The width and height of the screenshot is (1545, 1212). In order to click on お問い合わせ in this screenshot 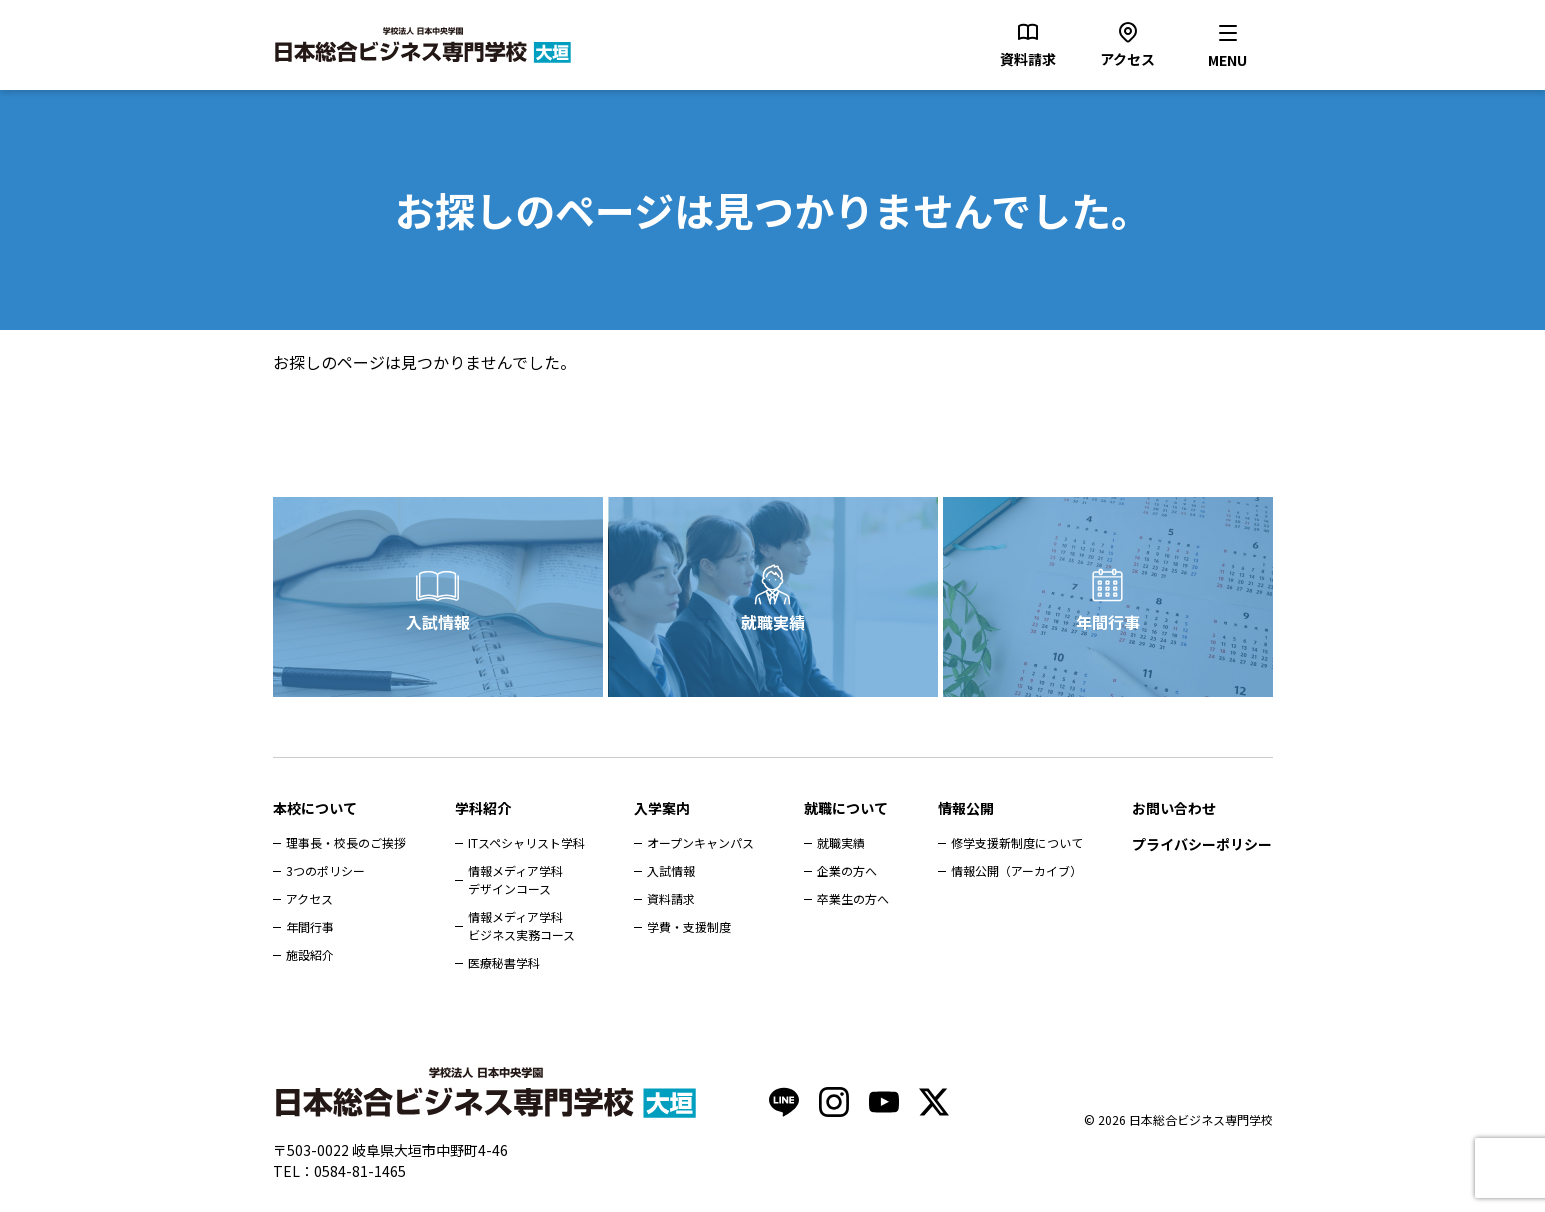, I will do `click(1174, 808)`.